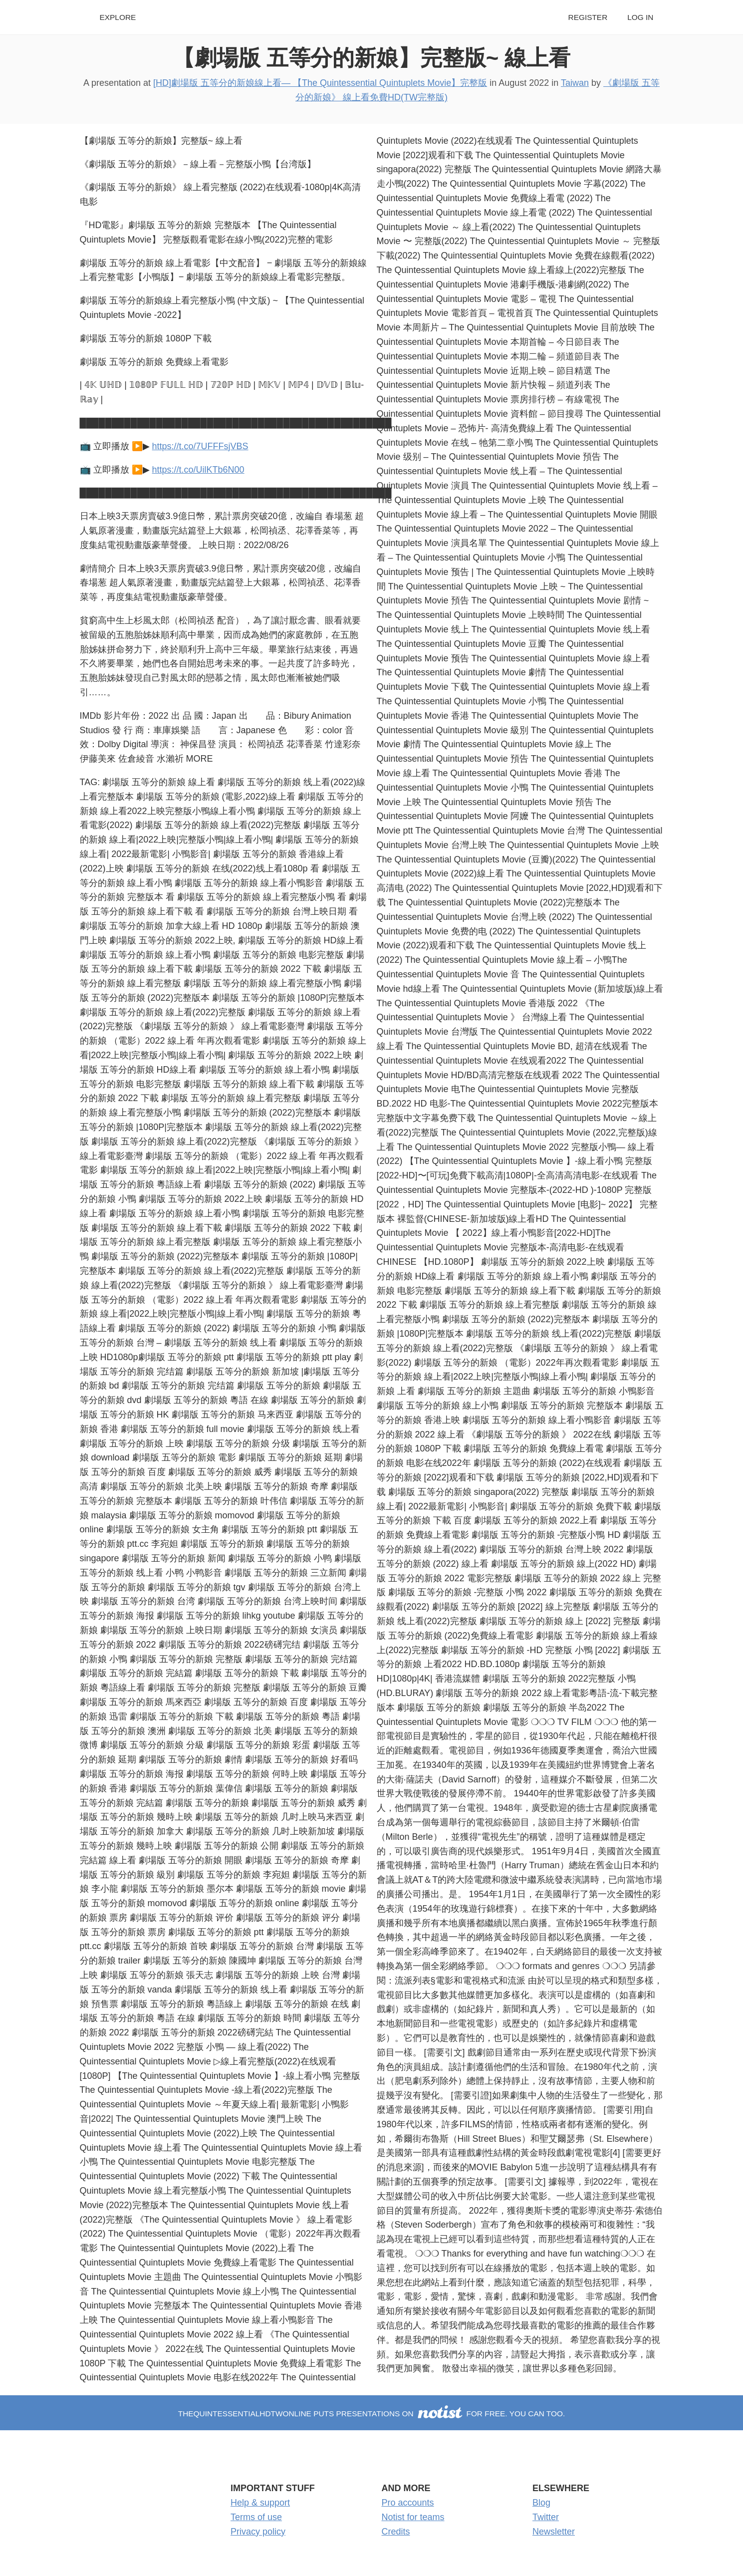 The image size is (743, 2576). What do you see at coordinates (372, 57) in the screenshot?
I see `【劇場版 五等分的新娘】完整版~ 線上看` at bounding box center [372, 57].